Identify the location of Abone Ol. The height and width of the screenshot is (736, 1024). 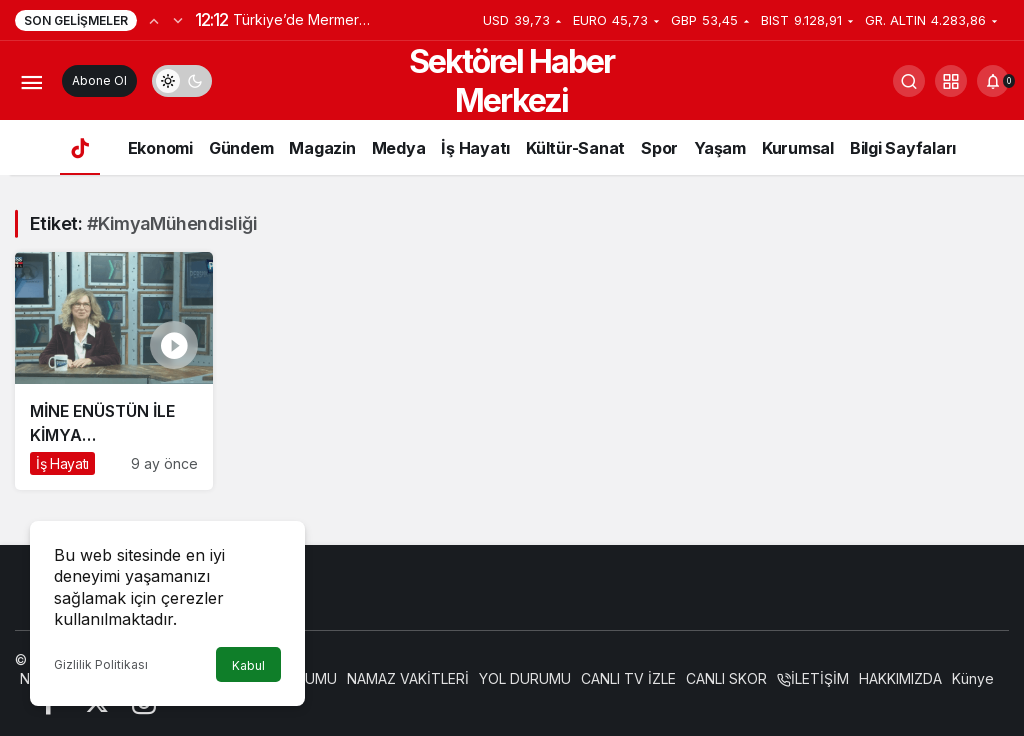
(99, 80).